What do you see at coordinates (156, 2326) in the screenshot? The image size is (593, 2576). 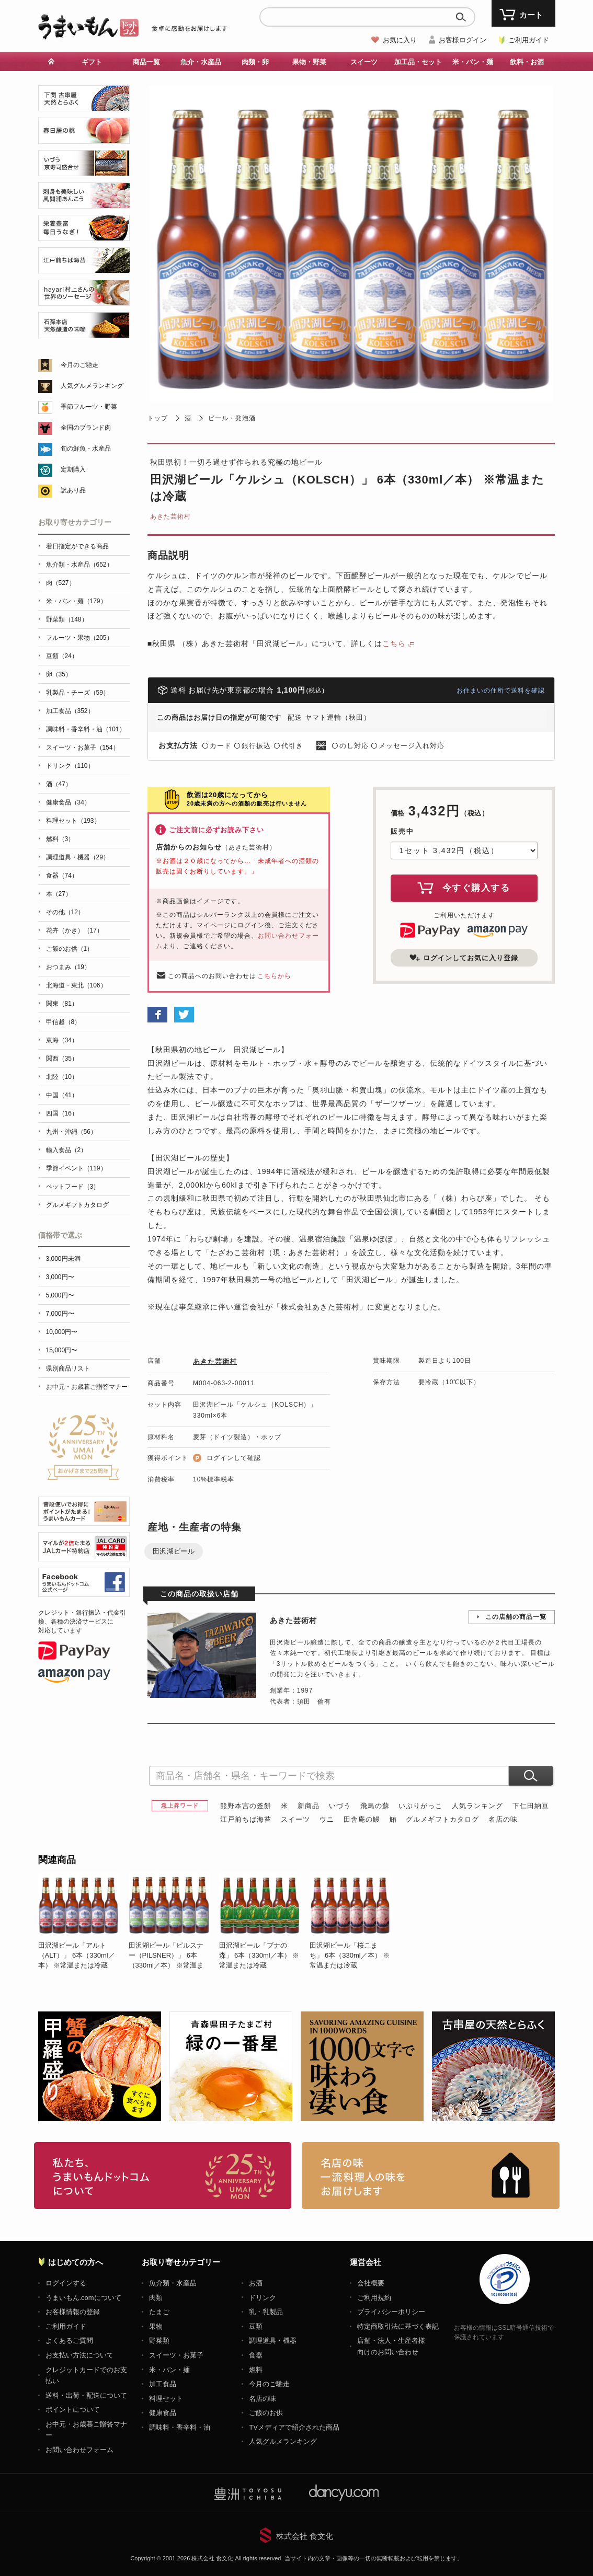 I see `果物` at bounding box center [156, 2326].